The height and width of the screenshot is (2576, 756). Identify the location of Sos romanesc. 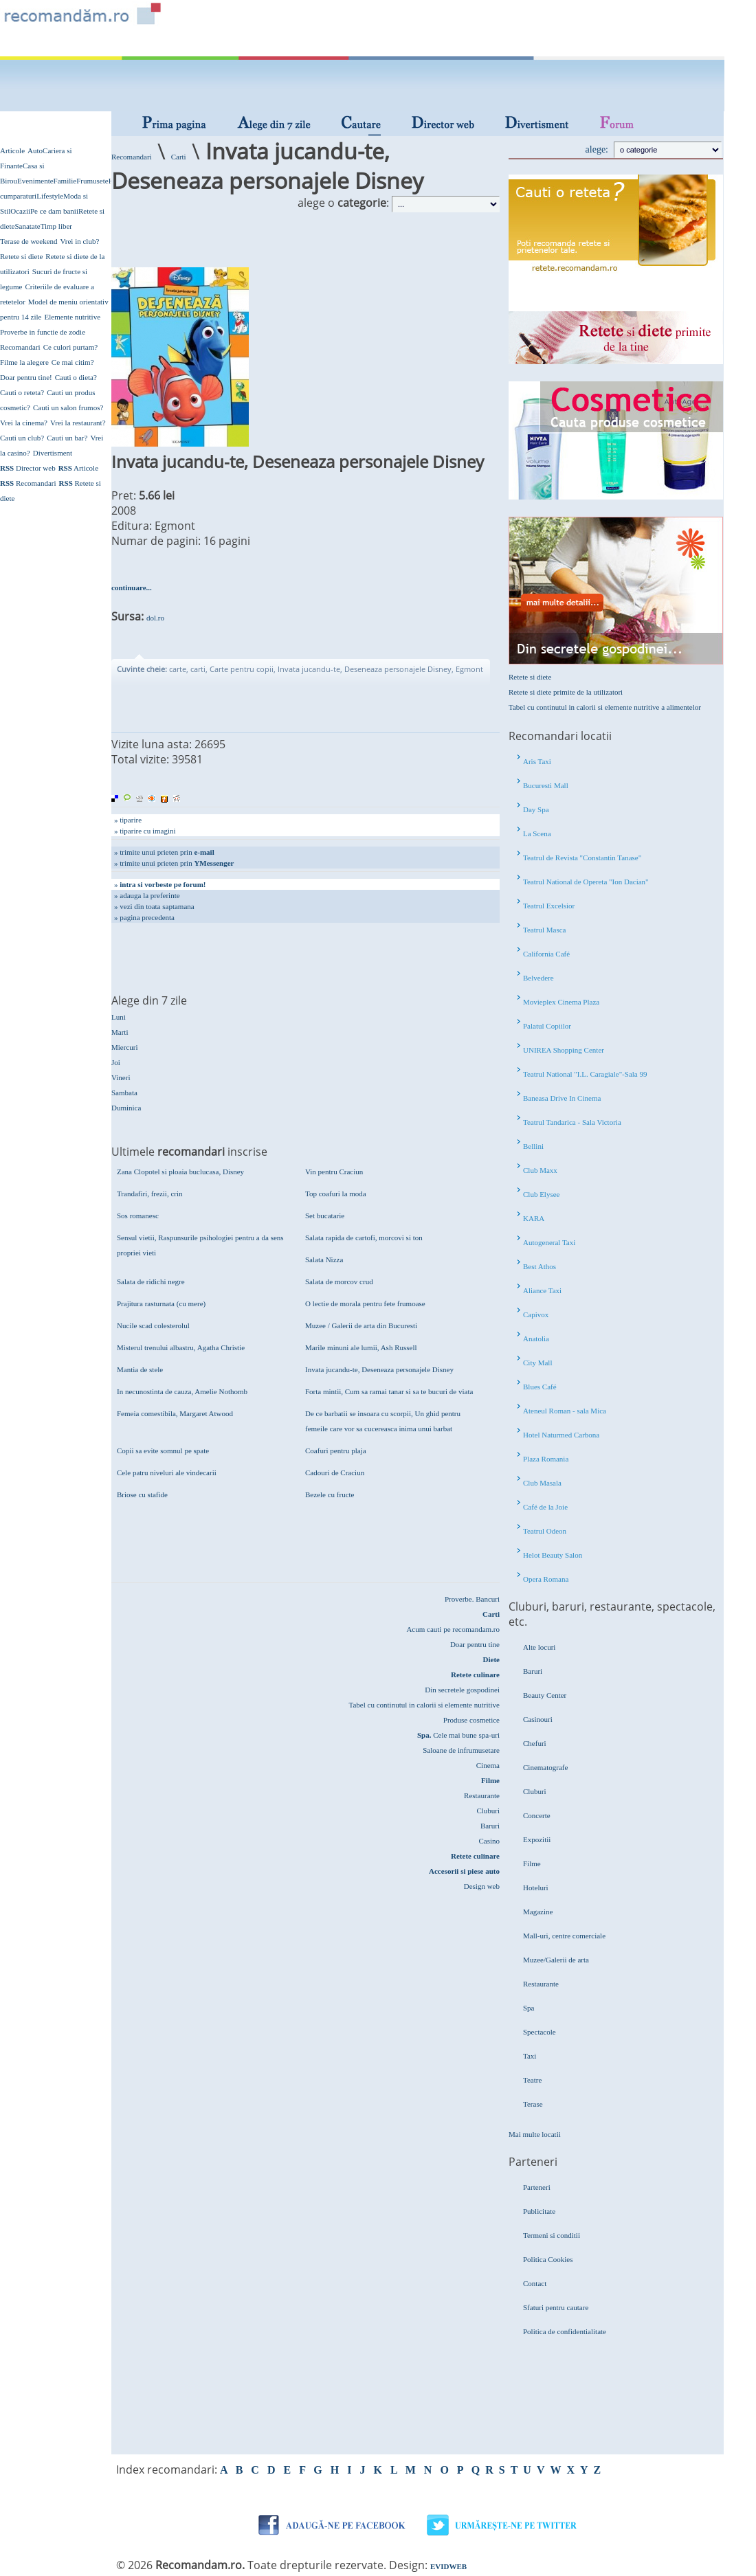
(138, 1215).